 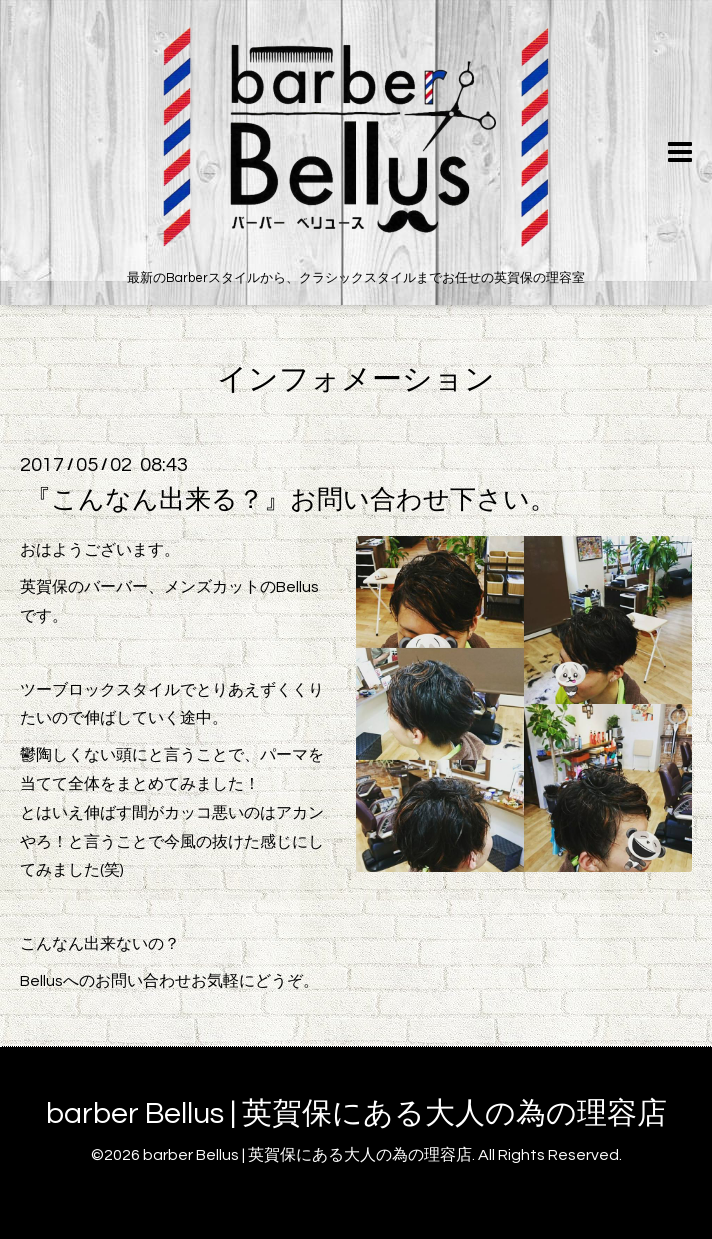 I want to click on 『こんなん出来る？』お問い合わせ下さい。, so click(x=290, y=500).